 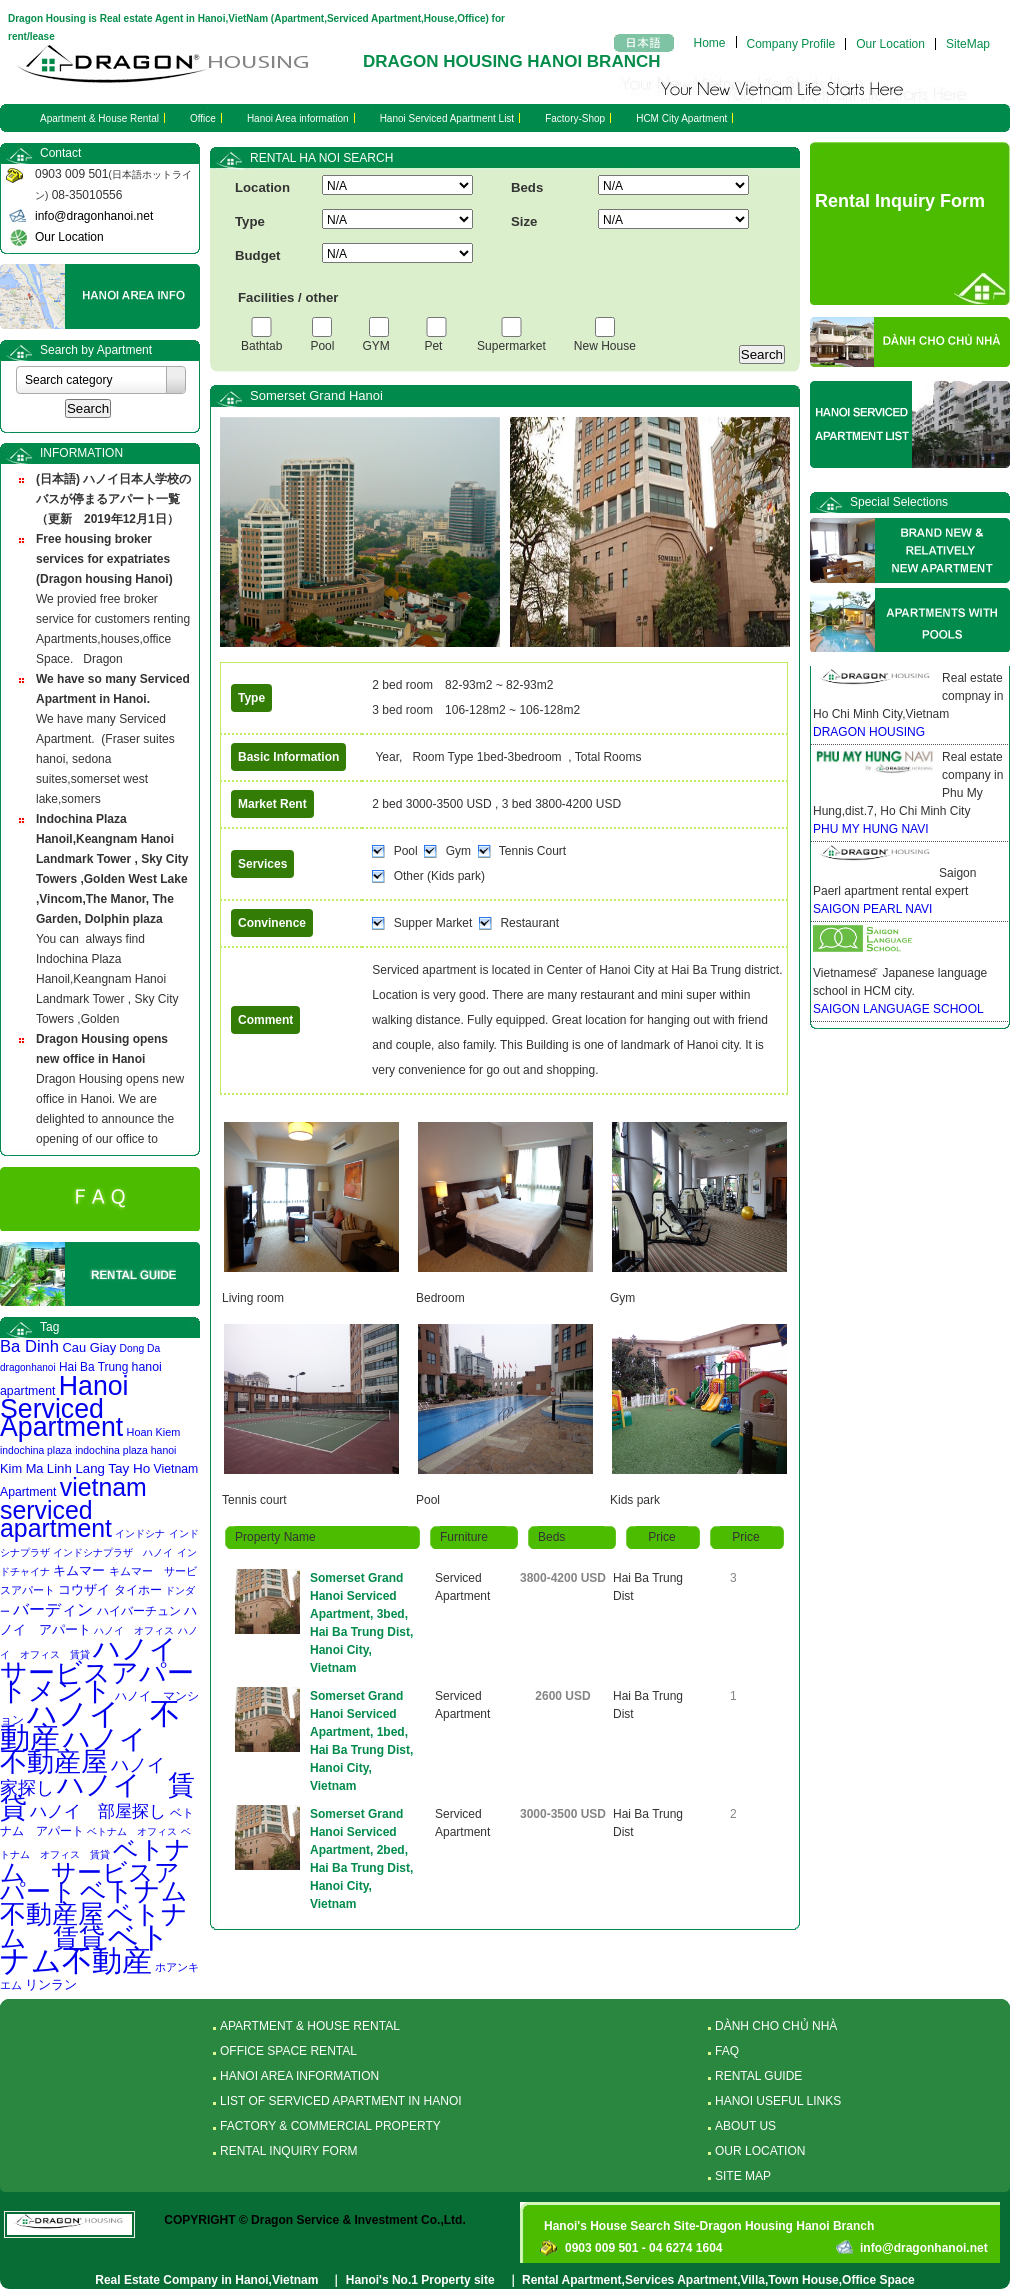 I want to click on ベトナム オフィス, so click(x=132, y=1831).